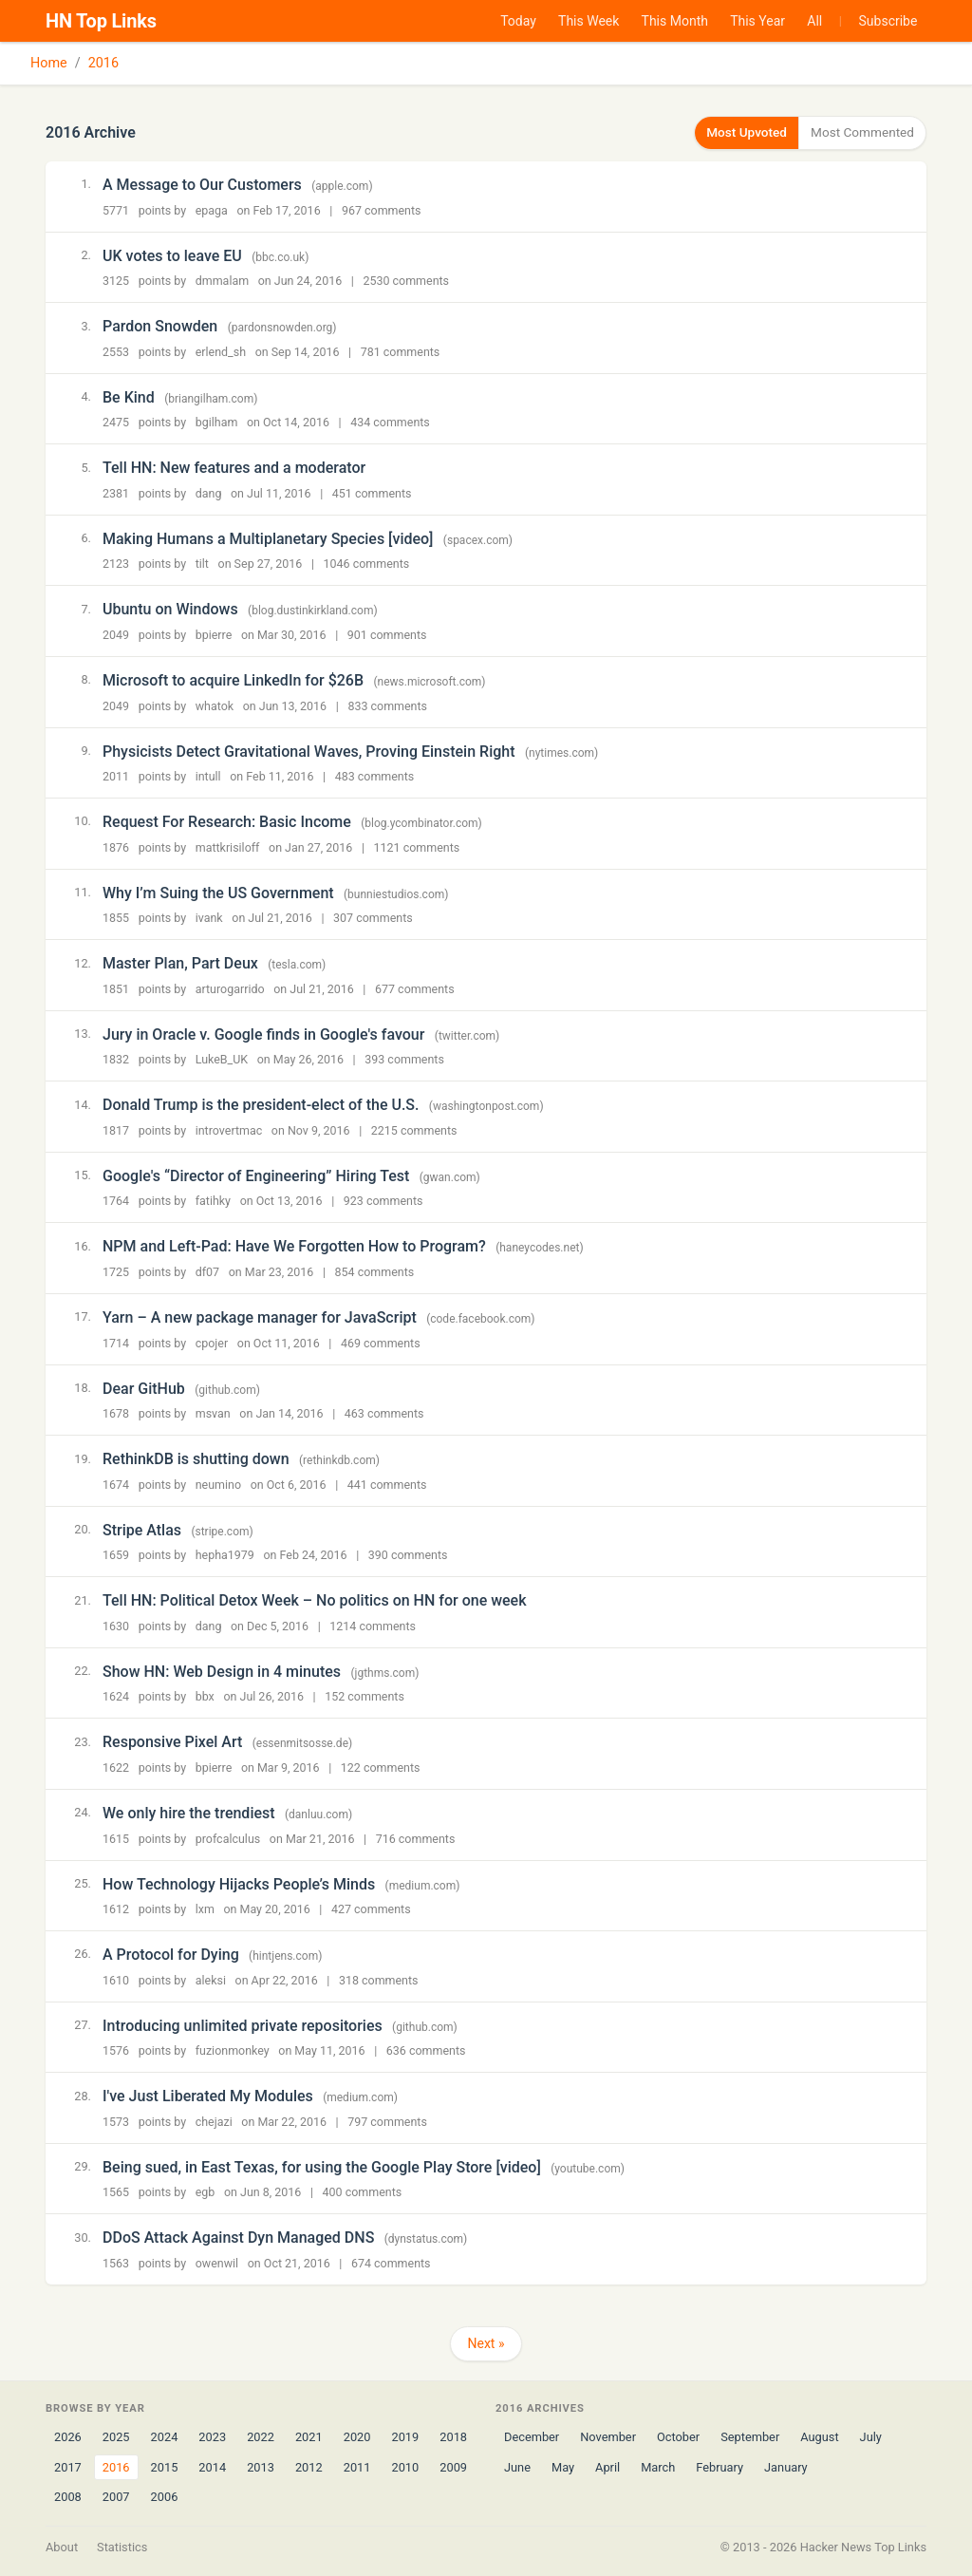 The image size is (972, 2576). Describe the element at coordinates (375, 1271) in the screenshot. I see `854 comments` at that location.